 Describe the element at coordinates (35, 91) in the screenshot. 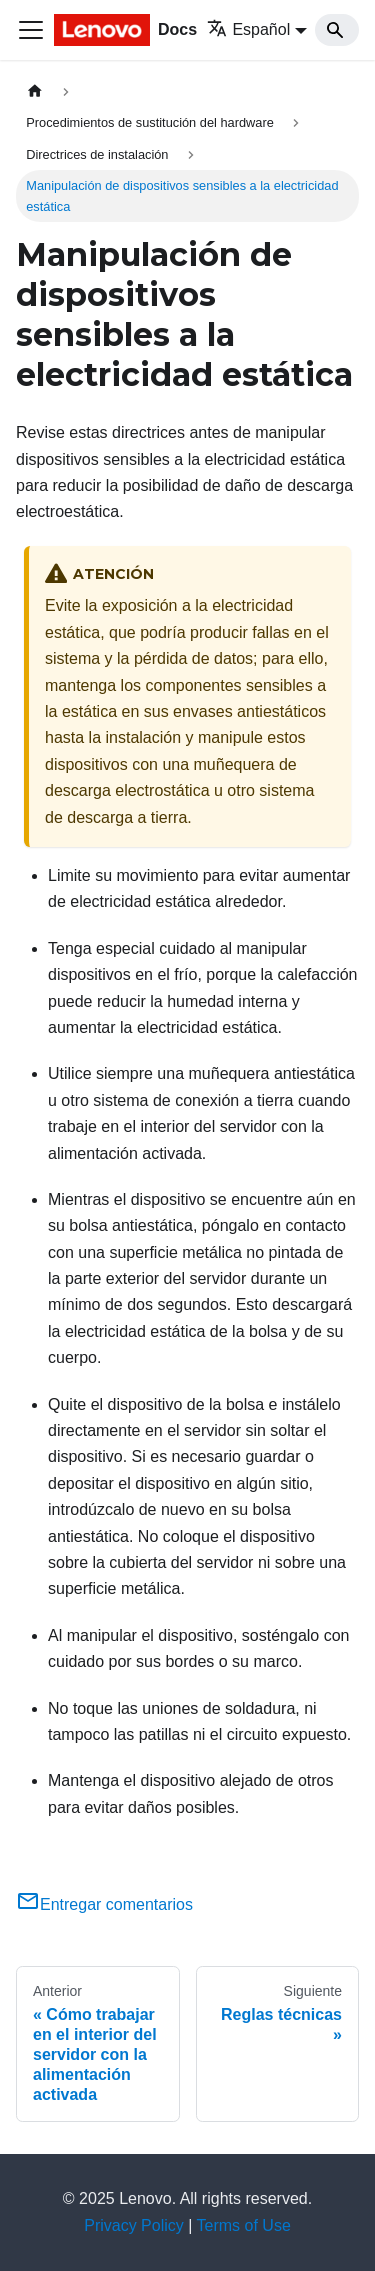

I see `[Home page]` at that location.